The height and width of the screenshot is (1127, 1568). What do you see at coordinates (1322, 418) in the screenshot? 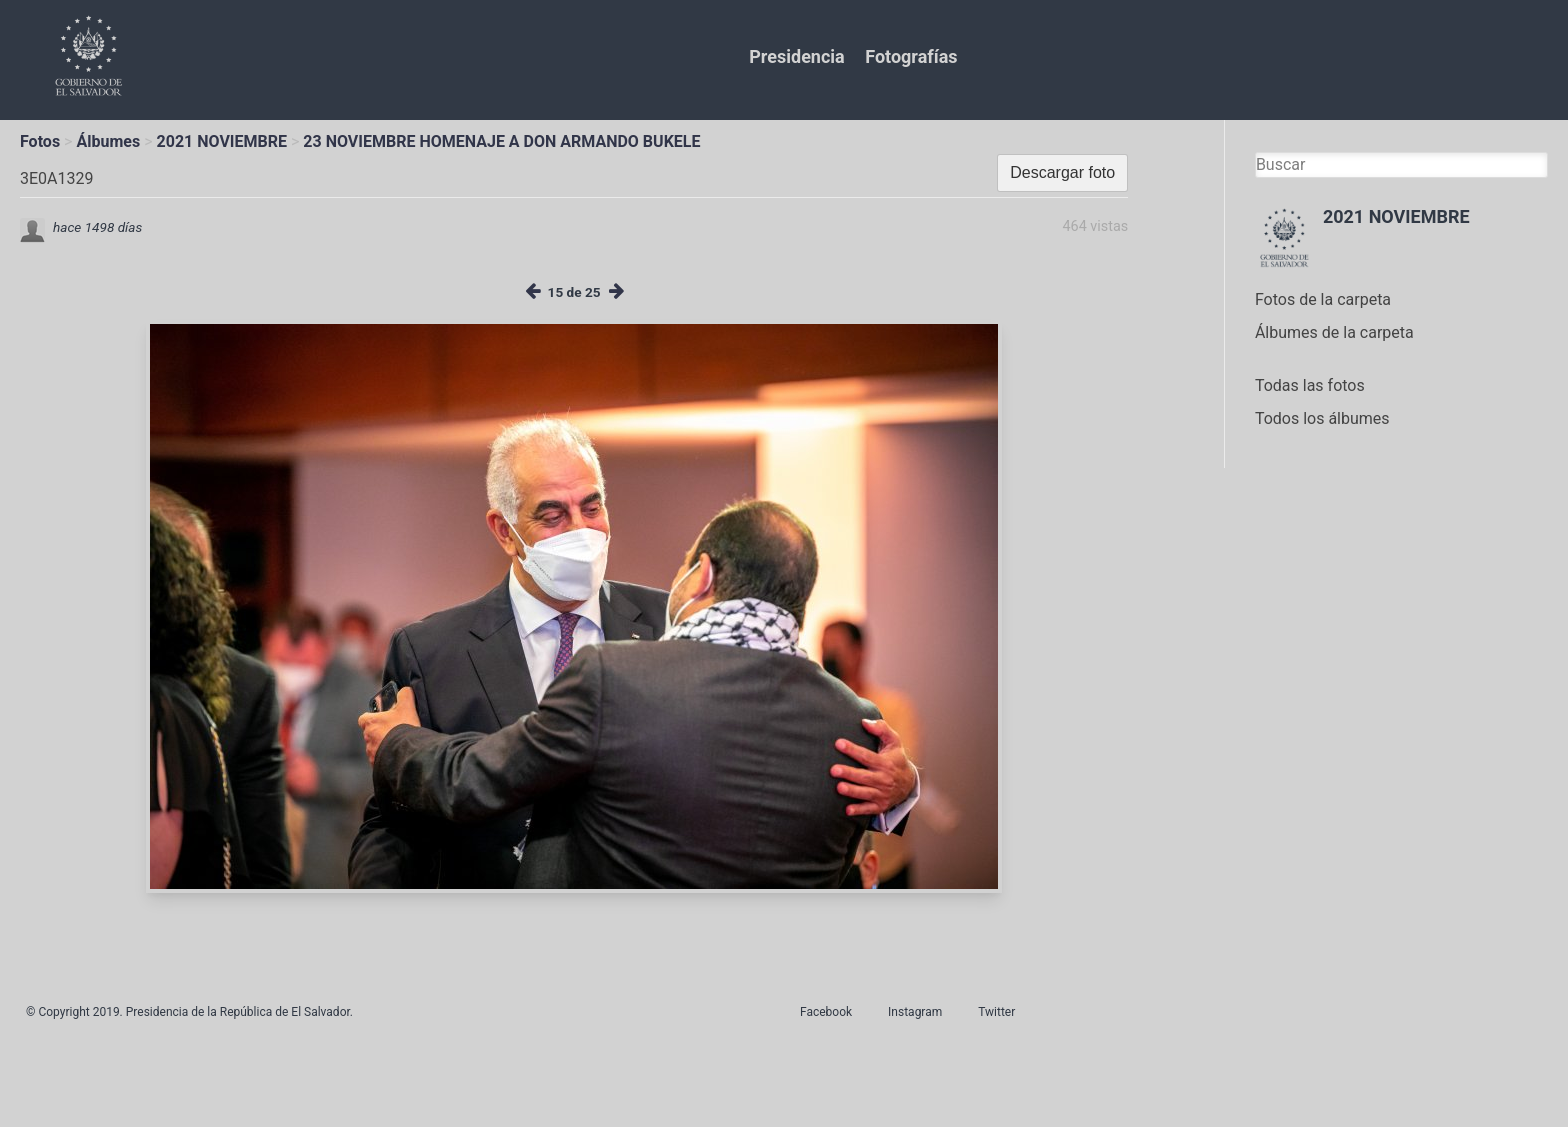
I see `Todos los álbumes` at bounding box center [1322, 418].